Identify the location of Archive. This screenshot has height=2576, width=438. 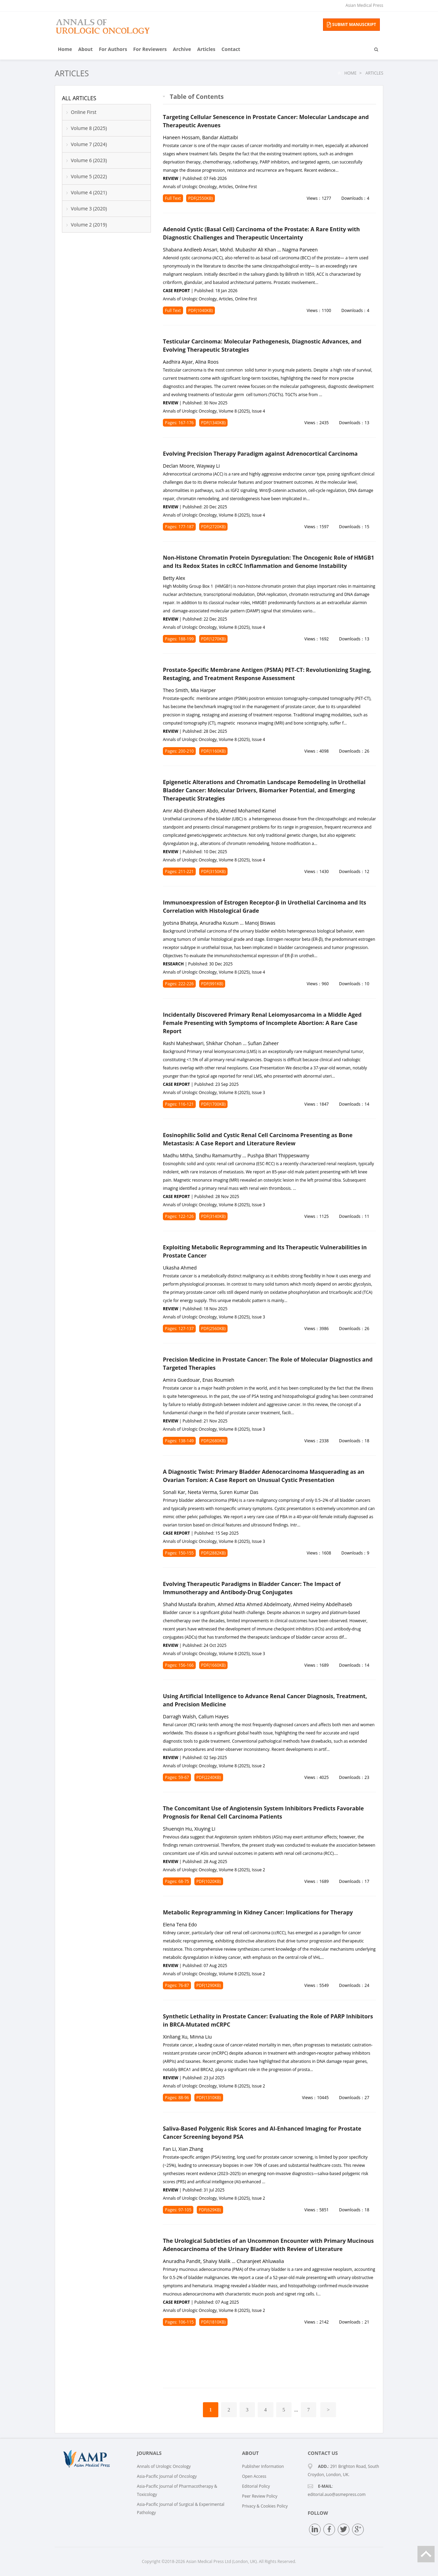
(182, 49).